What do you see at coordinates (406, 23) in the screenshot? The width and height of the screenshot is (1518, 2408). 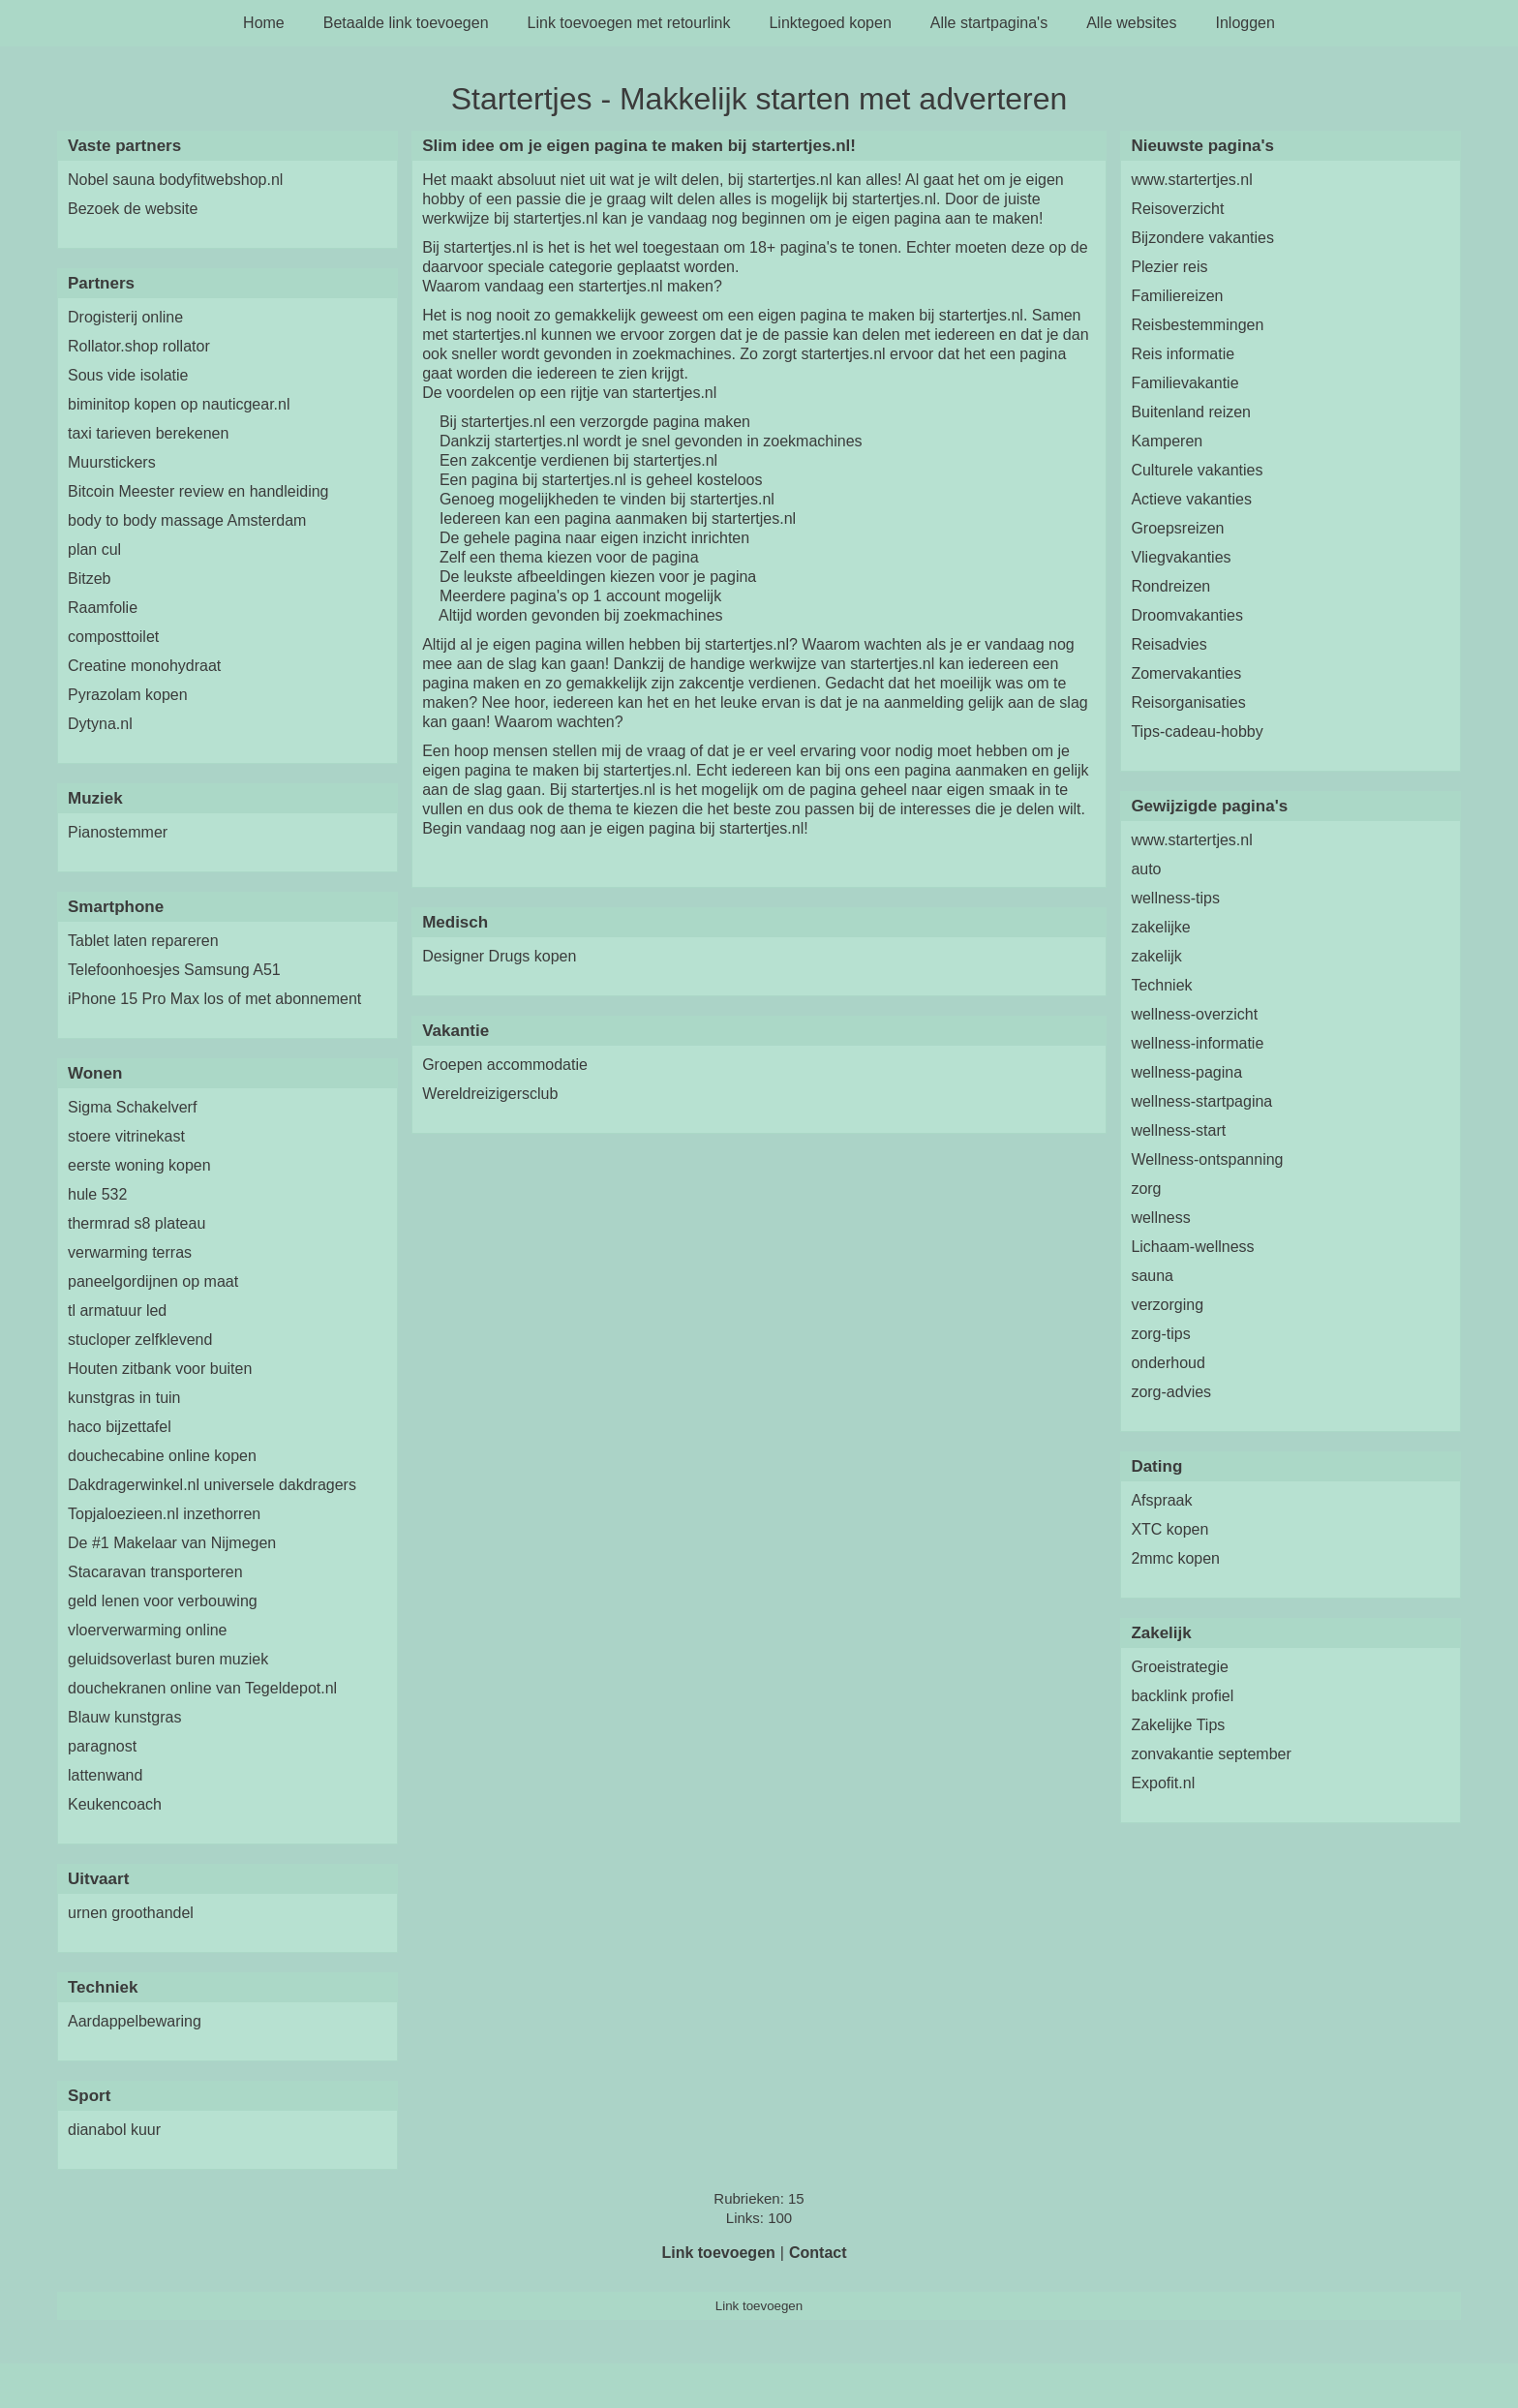 I see `Betaalde link toevoegen` at bounding box center [406, 23].